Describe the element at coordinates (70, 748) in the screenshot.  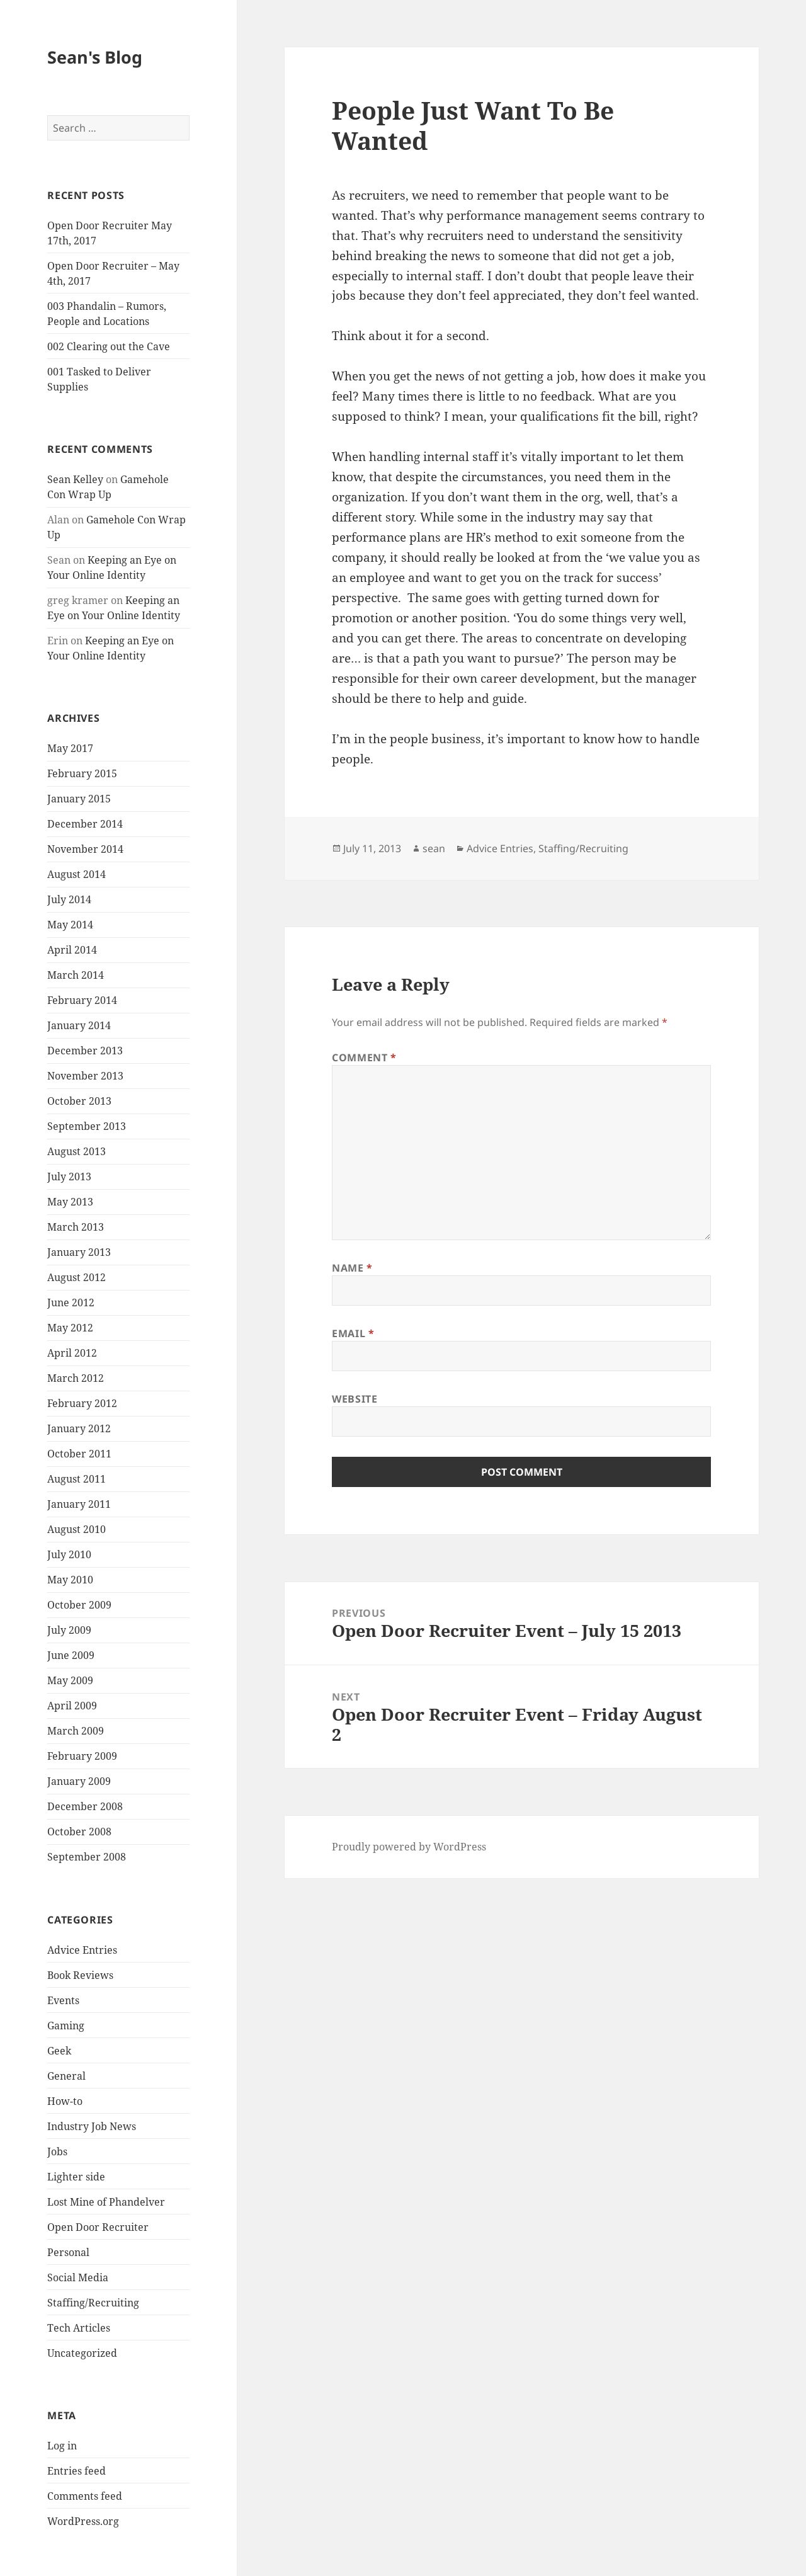
I see `May 2017` at that location.